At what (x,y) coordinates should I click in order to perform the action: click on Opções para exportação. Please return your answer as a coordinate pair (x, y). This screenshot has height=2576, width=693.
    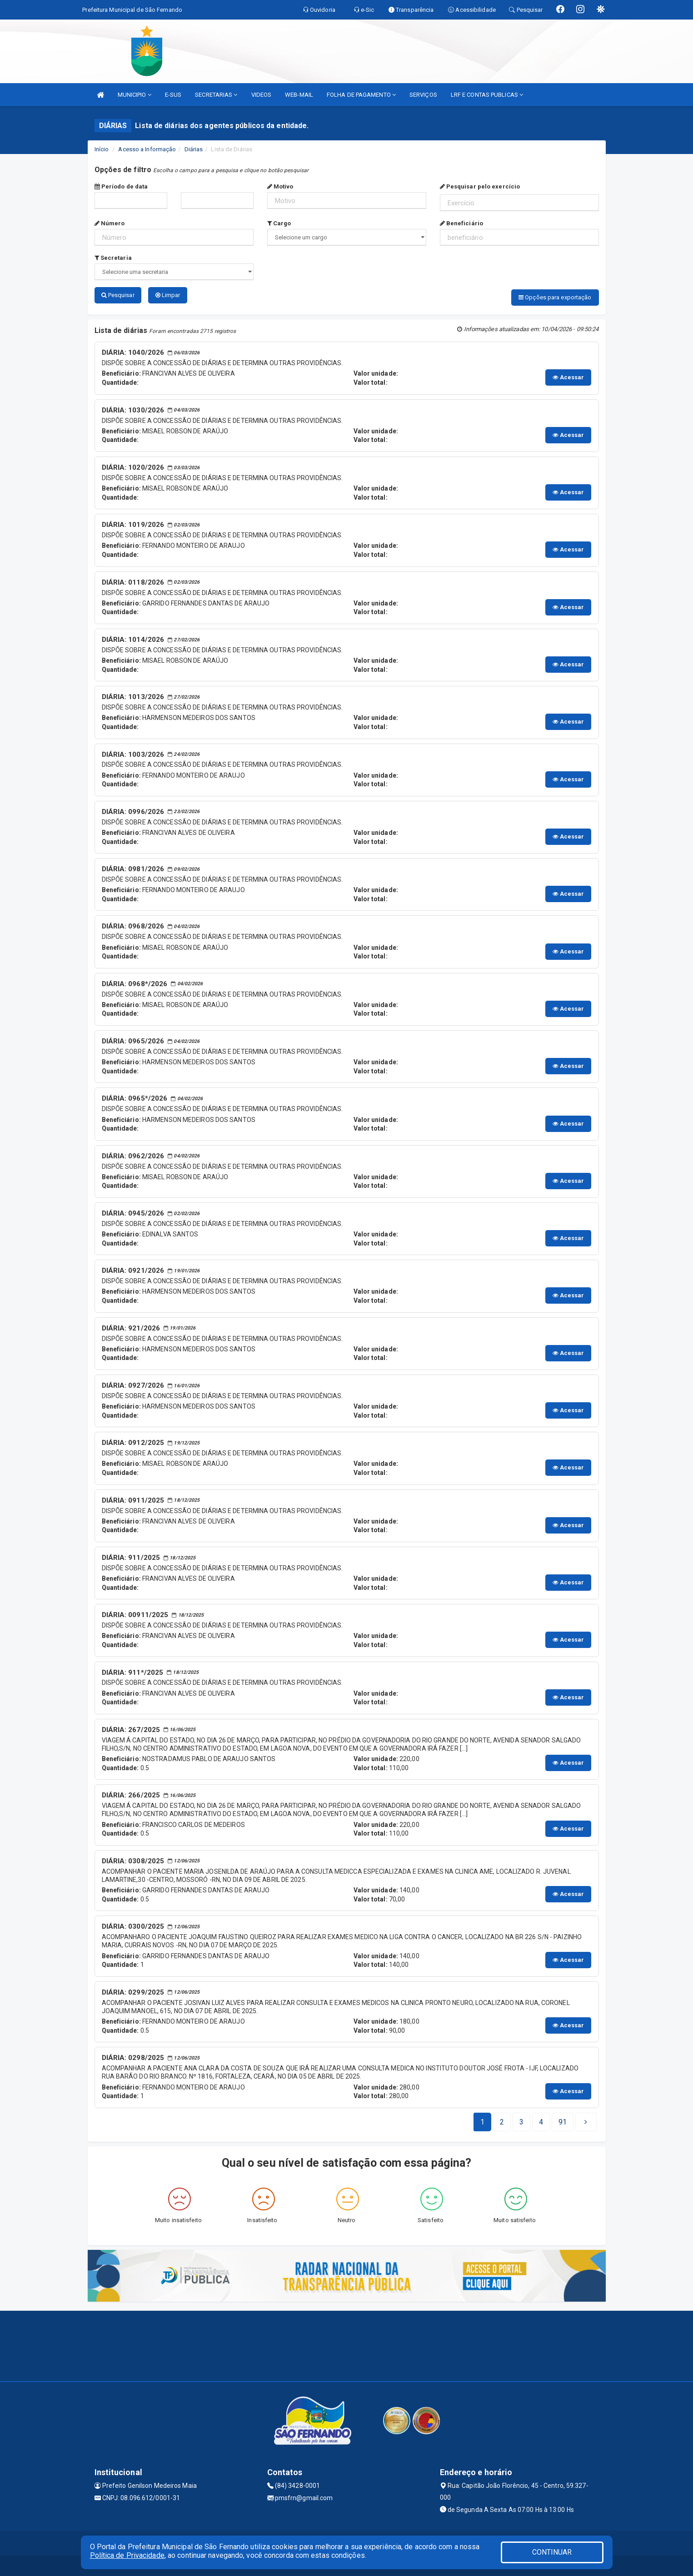
    Looking at the image, I should click on (555, 297).